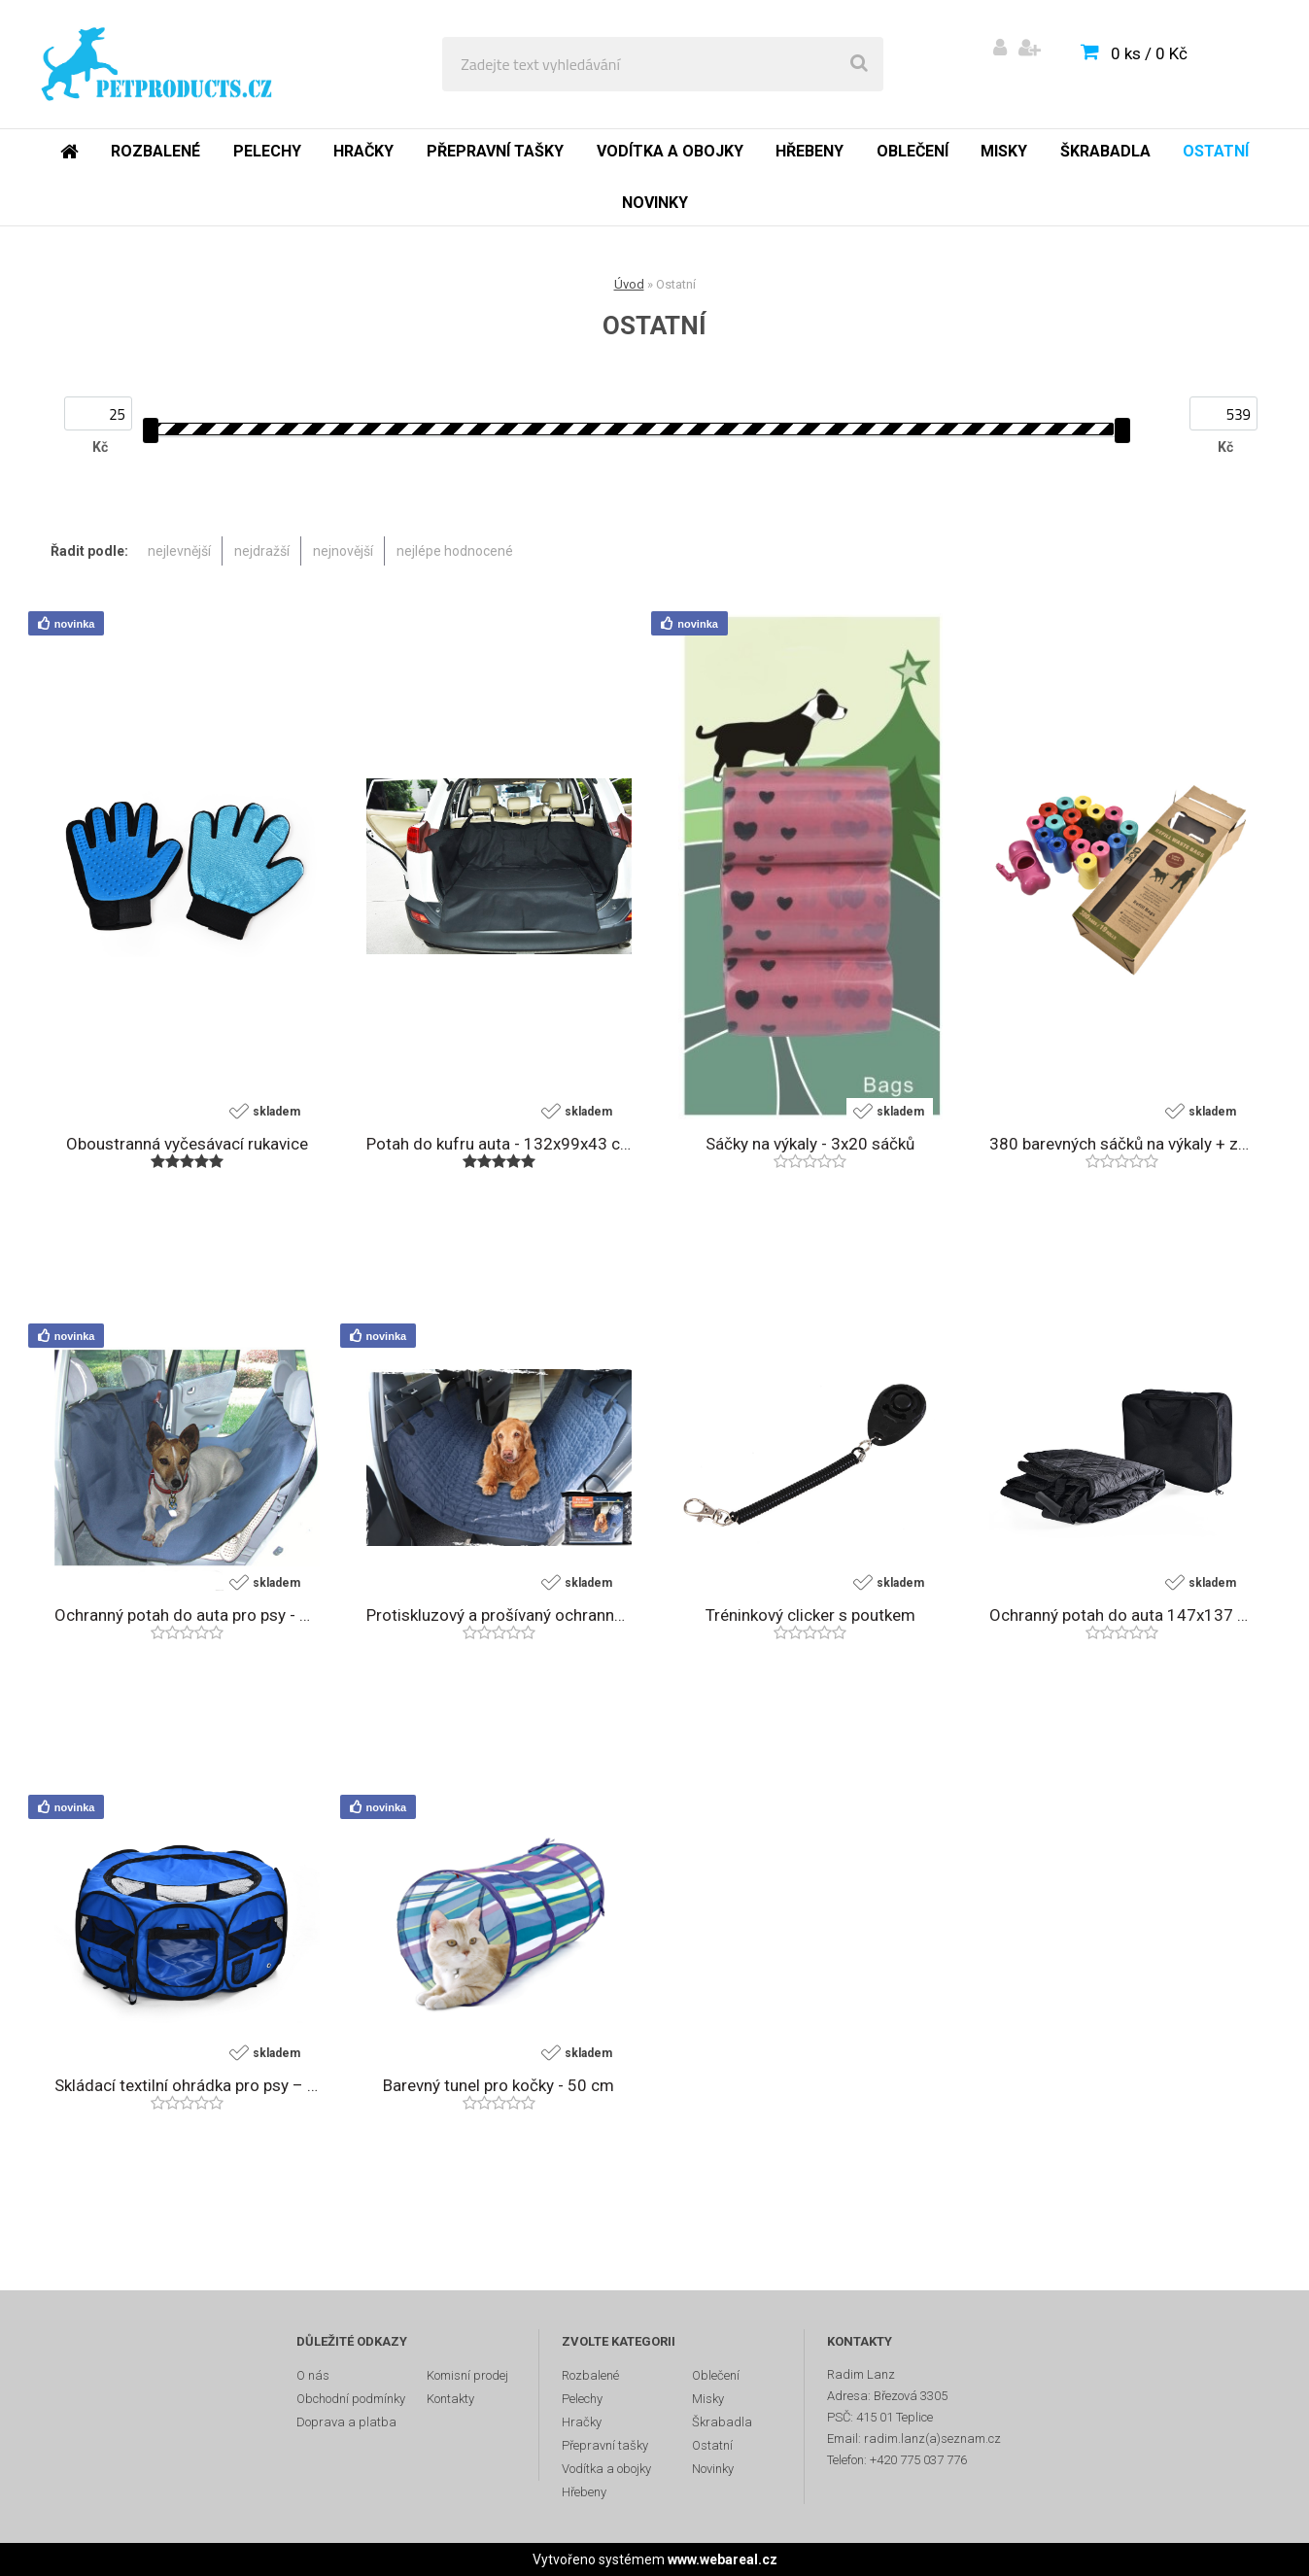 The image size is (1309, 2576). I want to click on nejlevnější, so click(179, 551).